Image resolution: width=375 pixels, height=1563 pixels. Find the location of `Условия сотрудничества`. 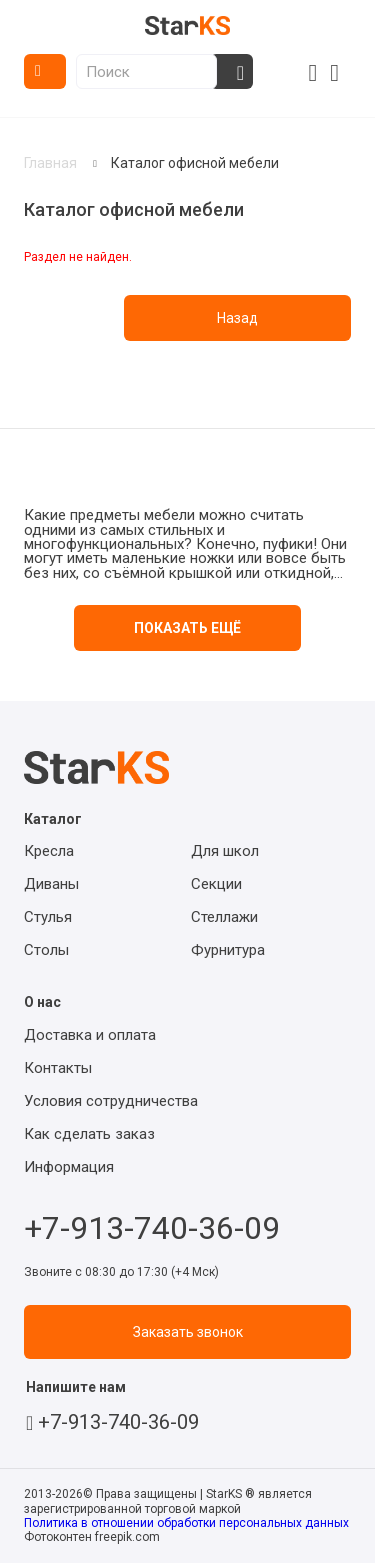

Условия сотрудничества is located at coordinates (111, 1101).